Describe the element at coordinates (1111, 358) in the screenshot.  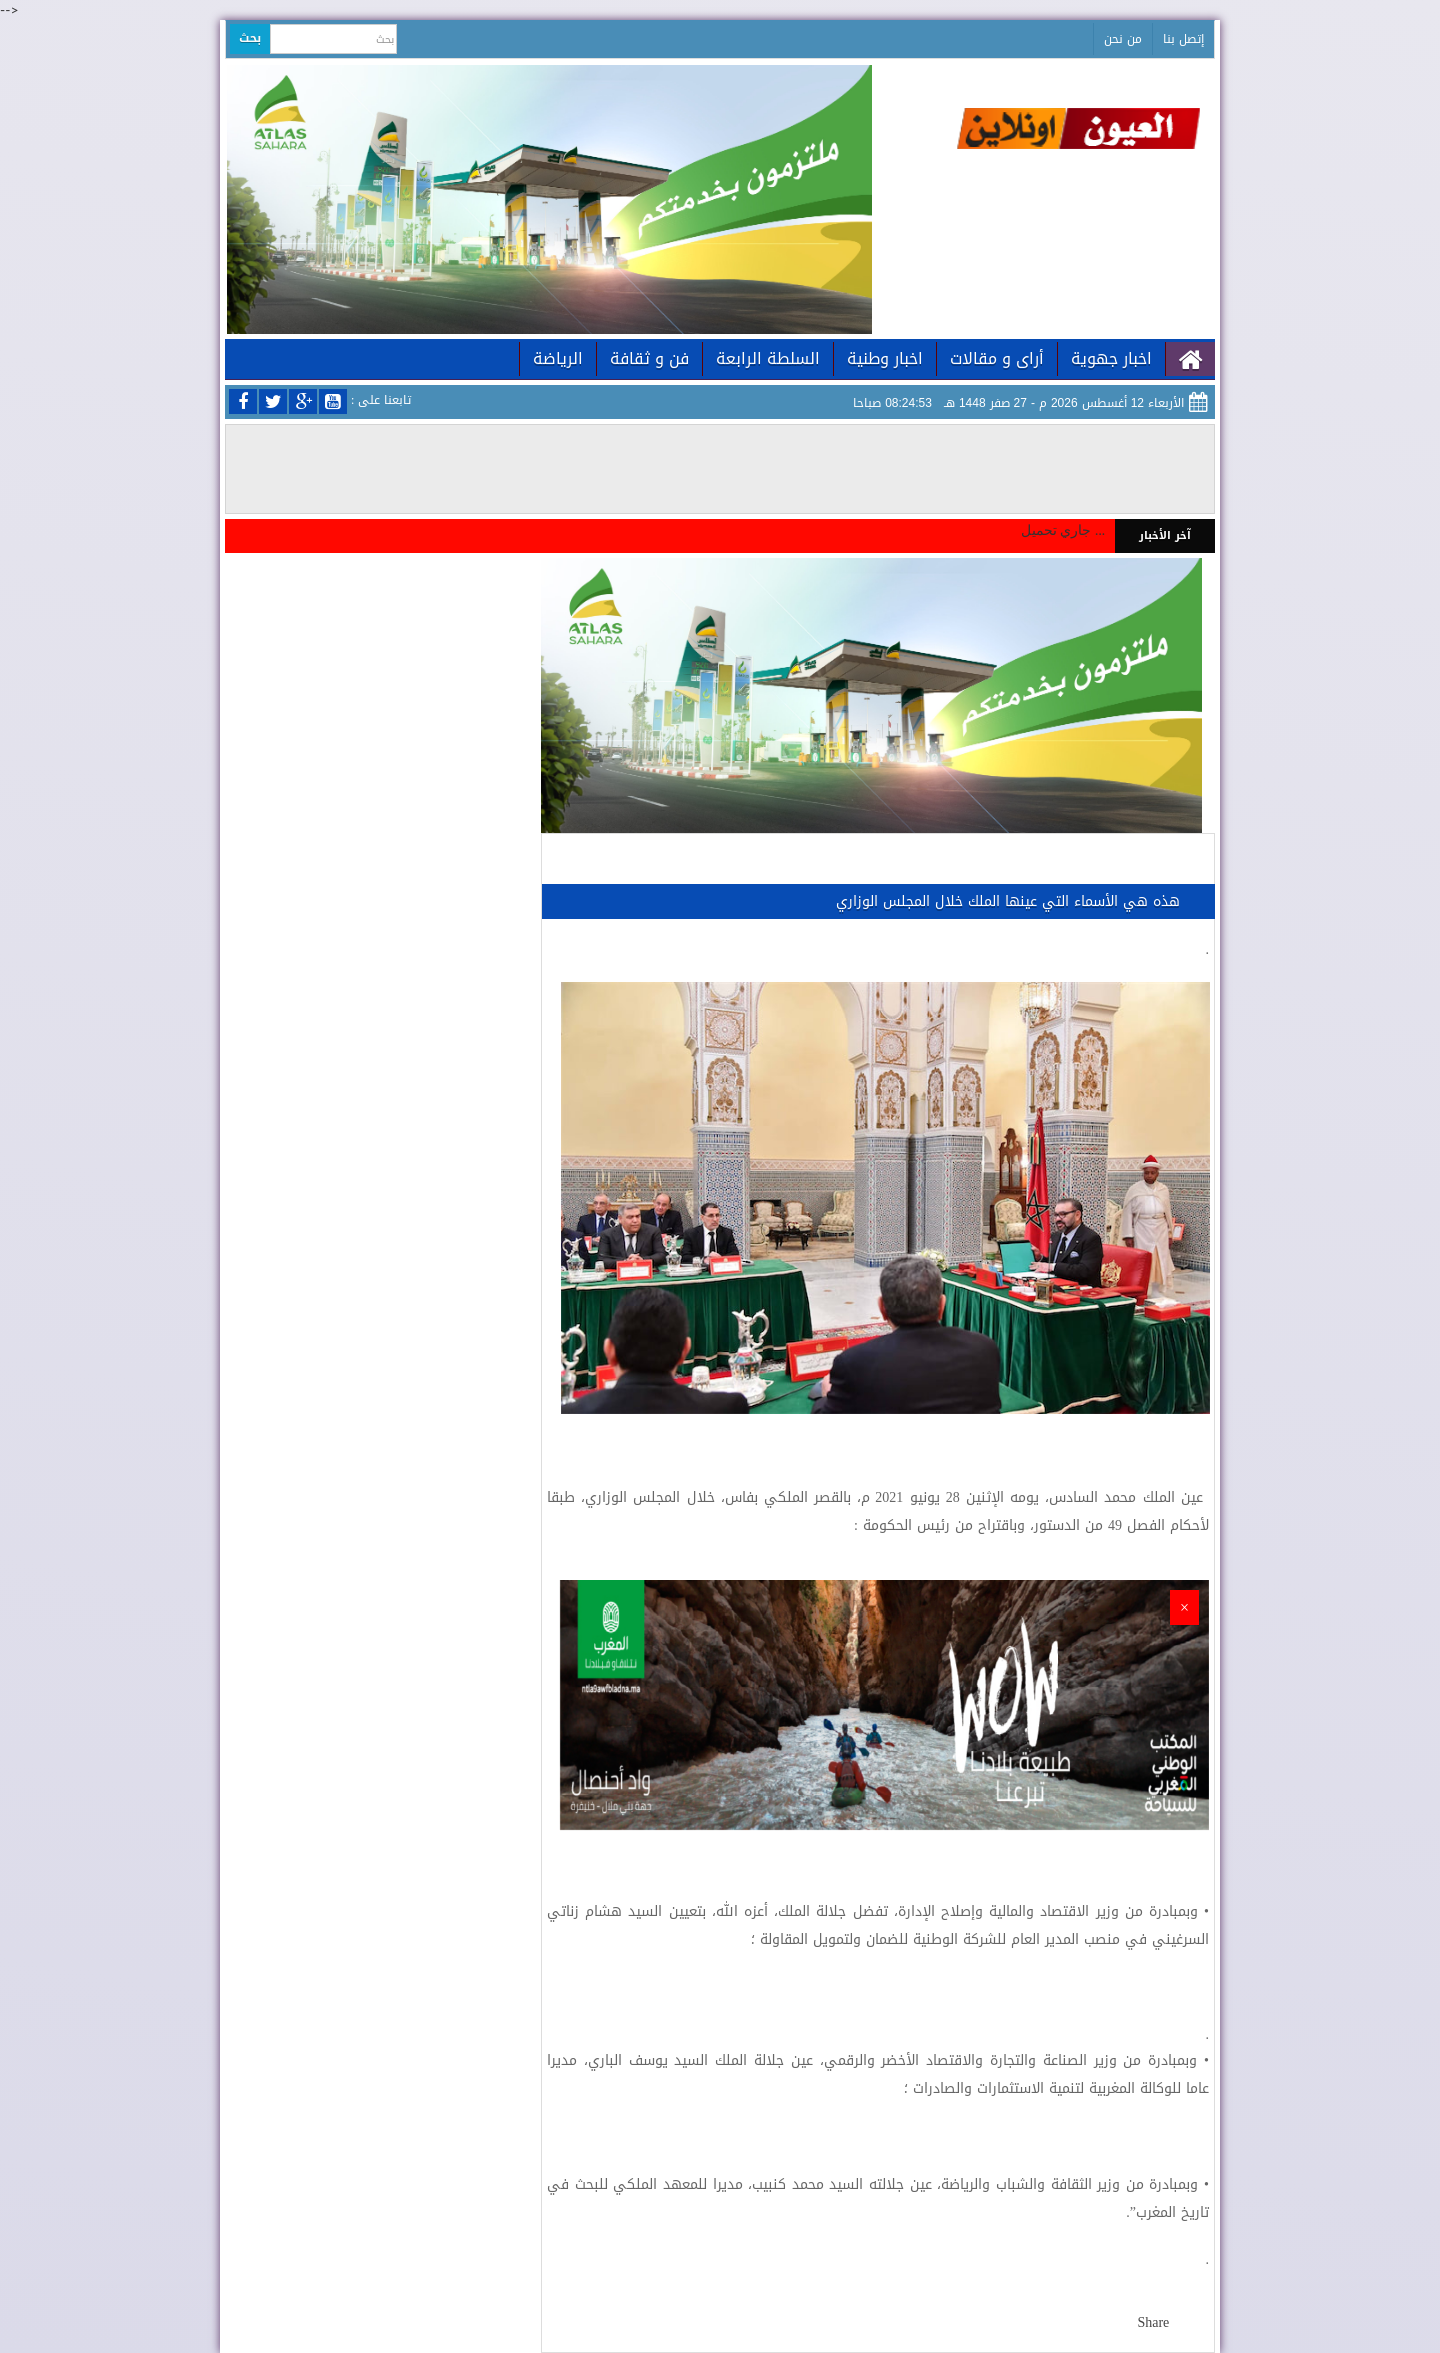
I see `اخبار جهوية` at that location.